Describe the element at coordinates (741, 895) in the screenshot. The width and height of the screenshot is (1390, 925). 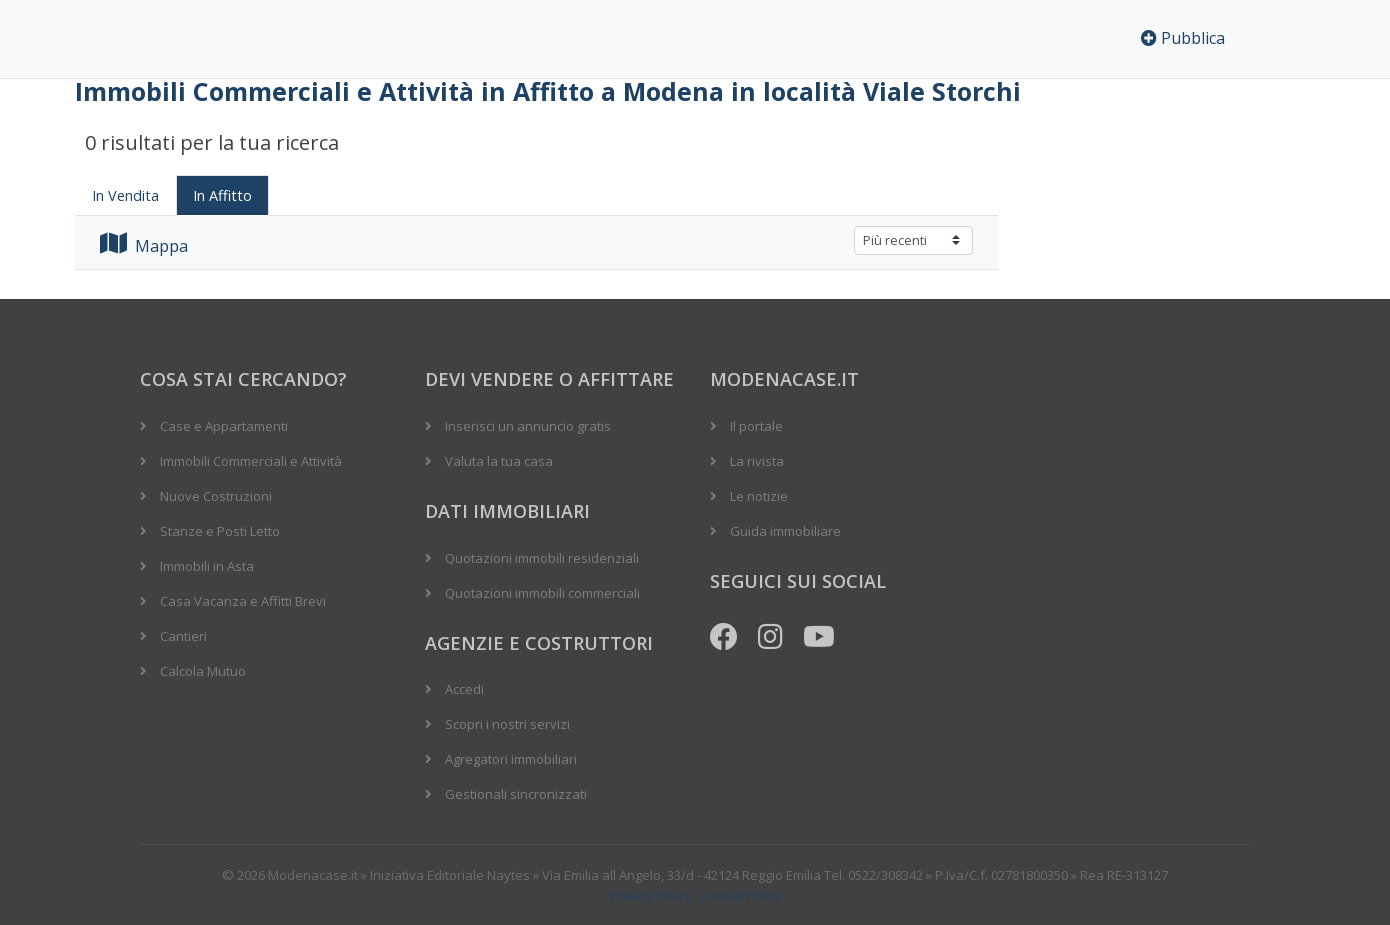
I see `Cookie Policy` at that location.